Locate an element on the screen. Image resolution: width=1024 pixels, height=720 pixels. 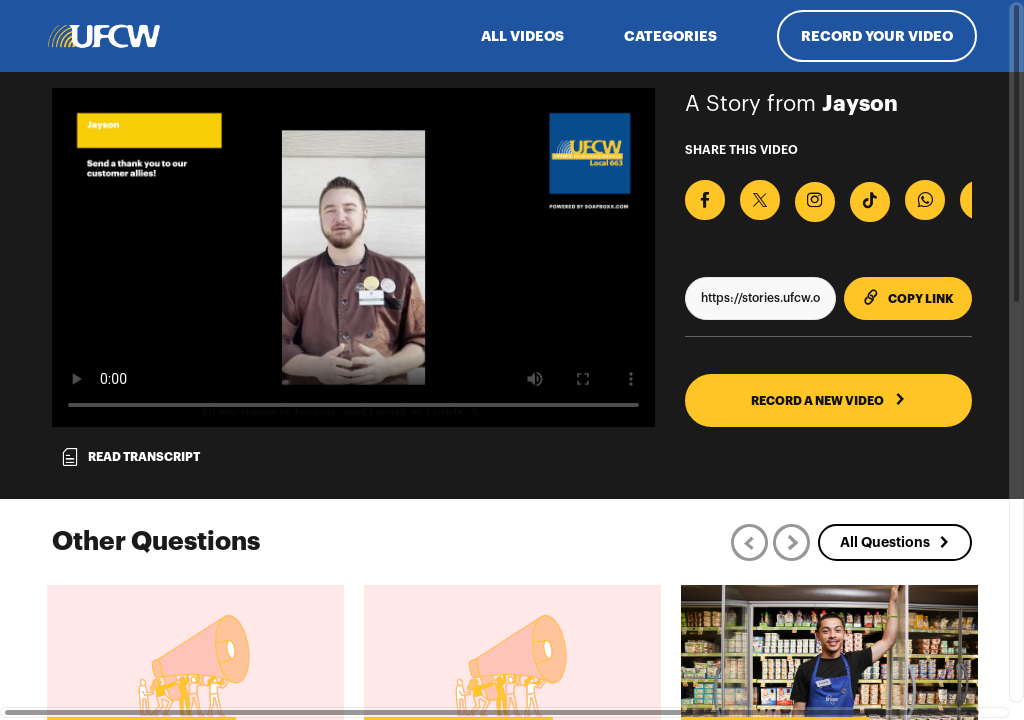
RECORD A NEW VIDEO is located at coordinates (828, 400).